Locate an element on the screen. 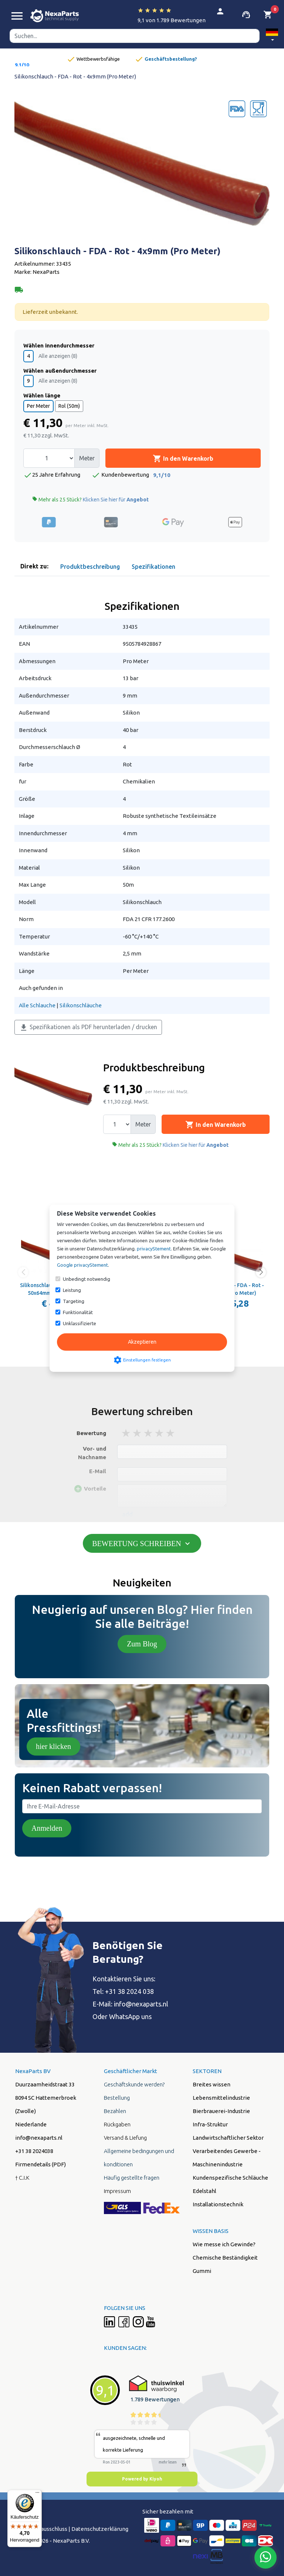 The height and width of the screenshot is (2576, 284). Zum Blog is located at coordinates (142, 1644).